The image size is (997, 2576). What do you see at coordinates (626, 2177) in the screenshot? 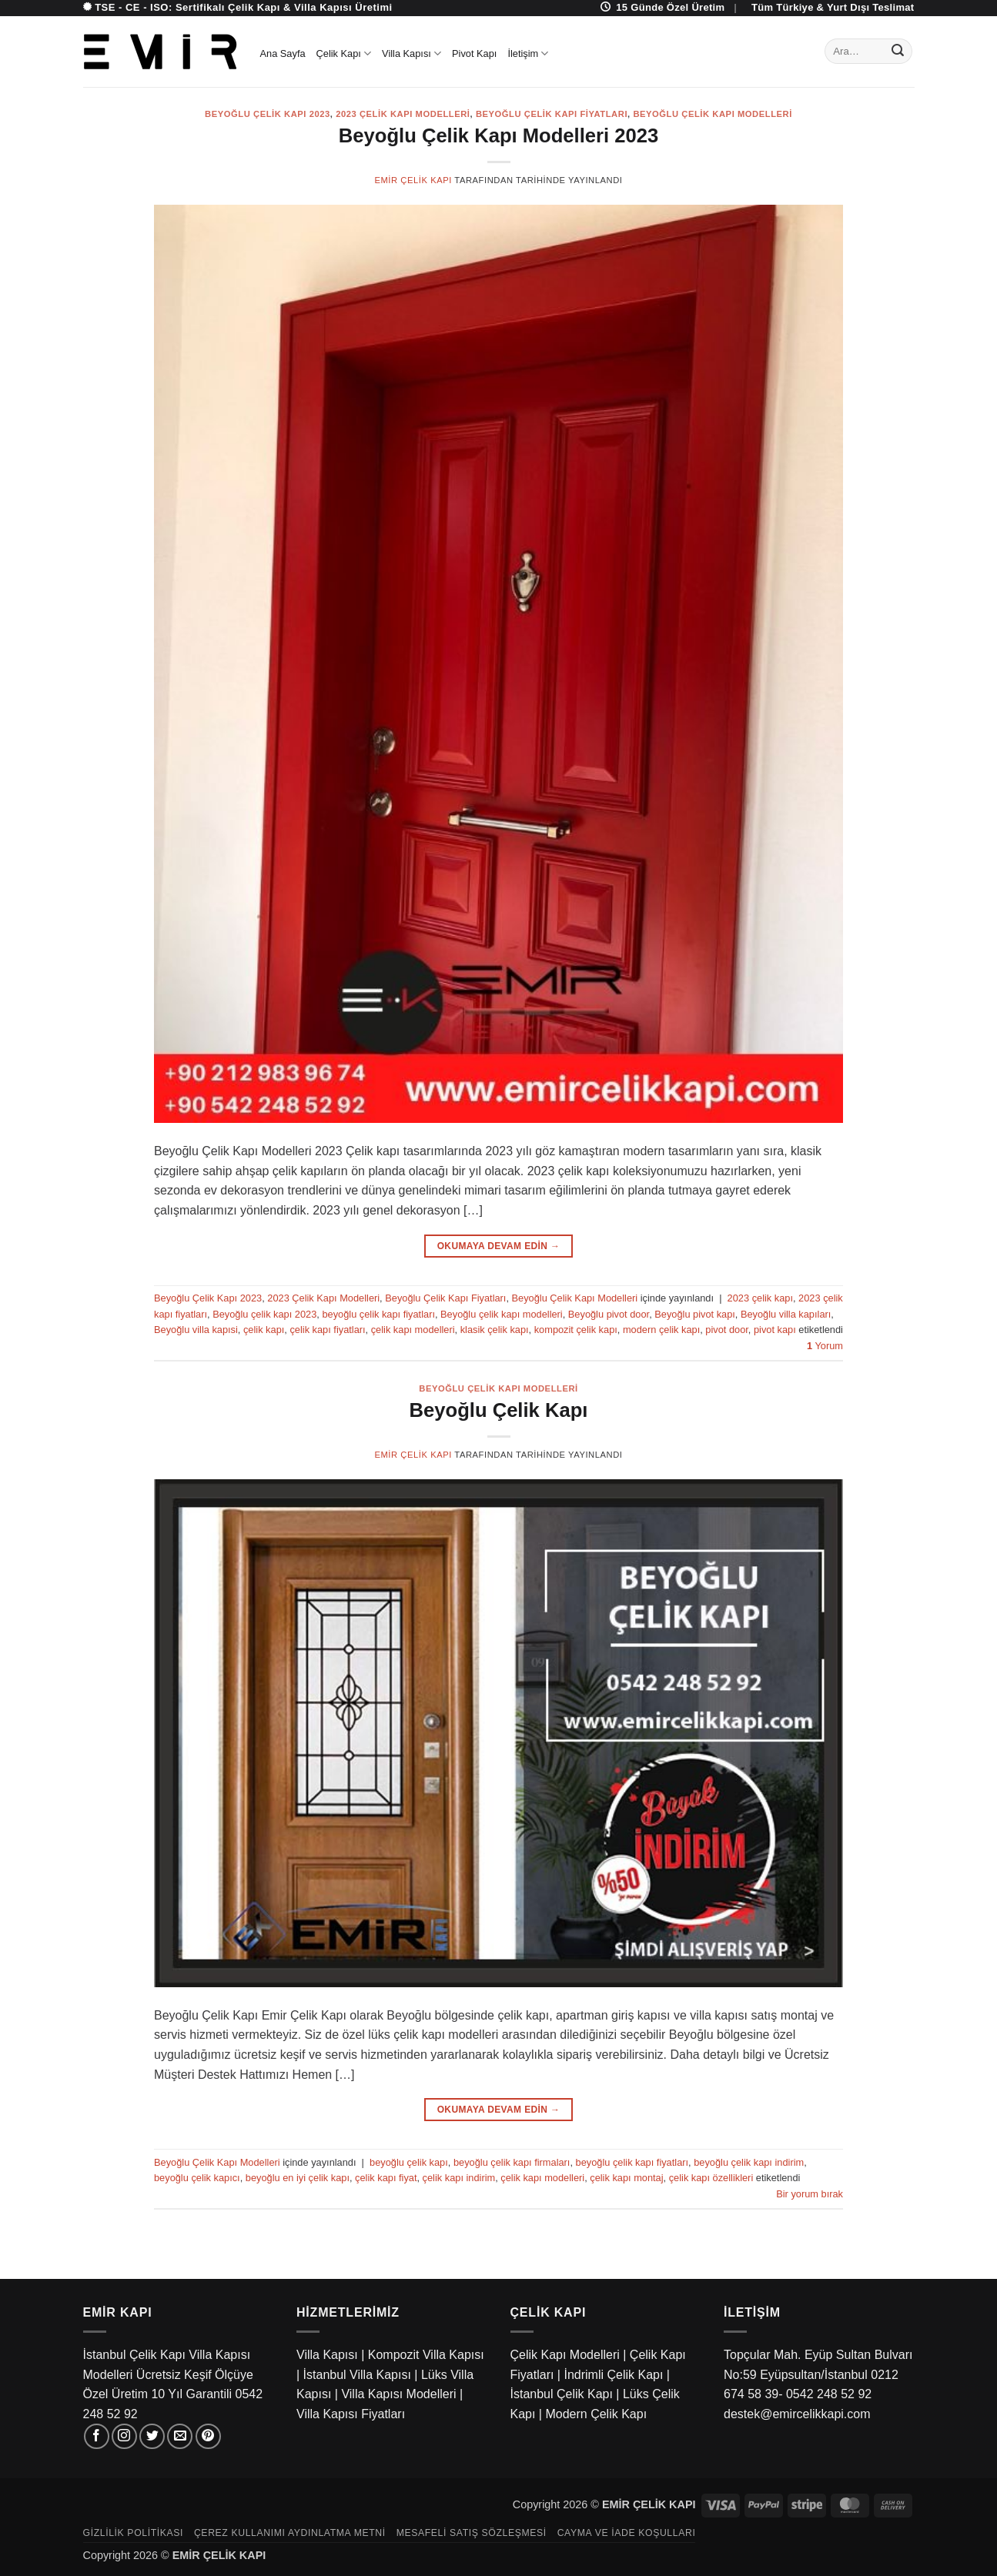
I see `çelik kapı montaj` at bounding box center [626, 2177].